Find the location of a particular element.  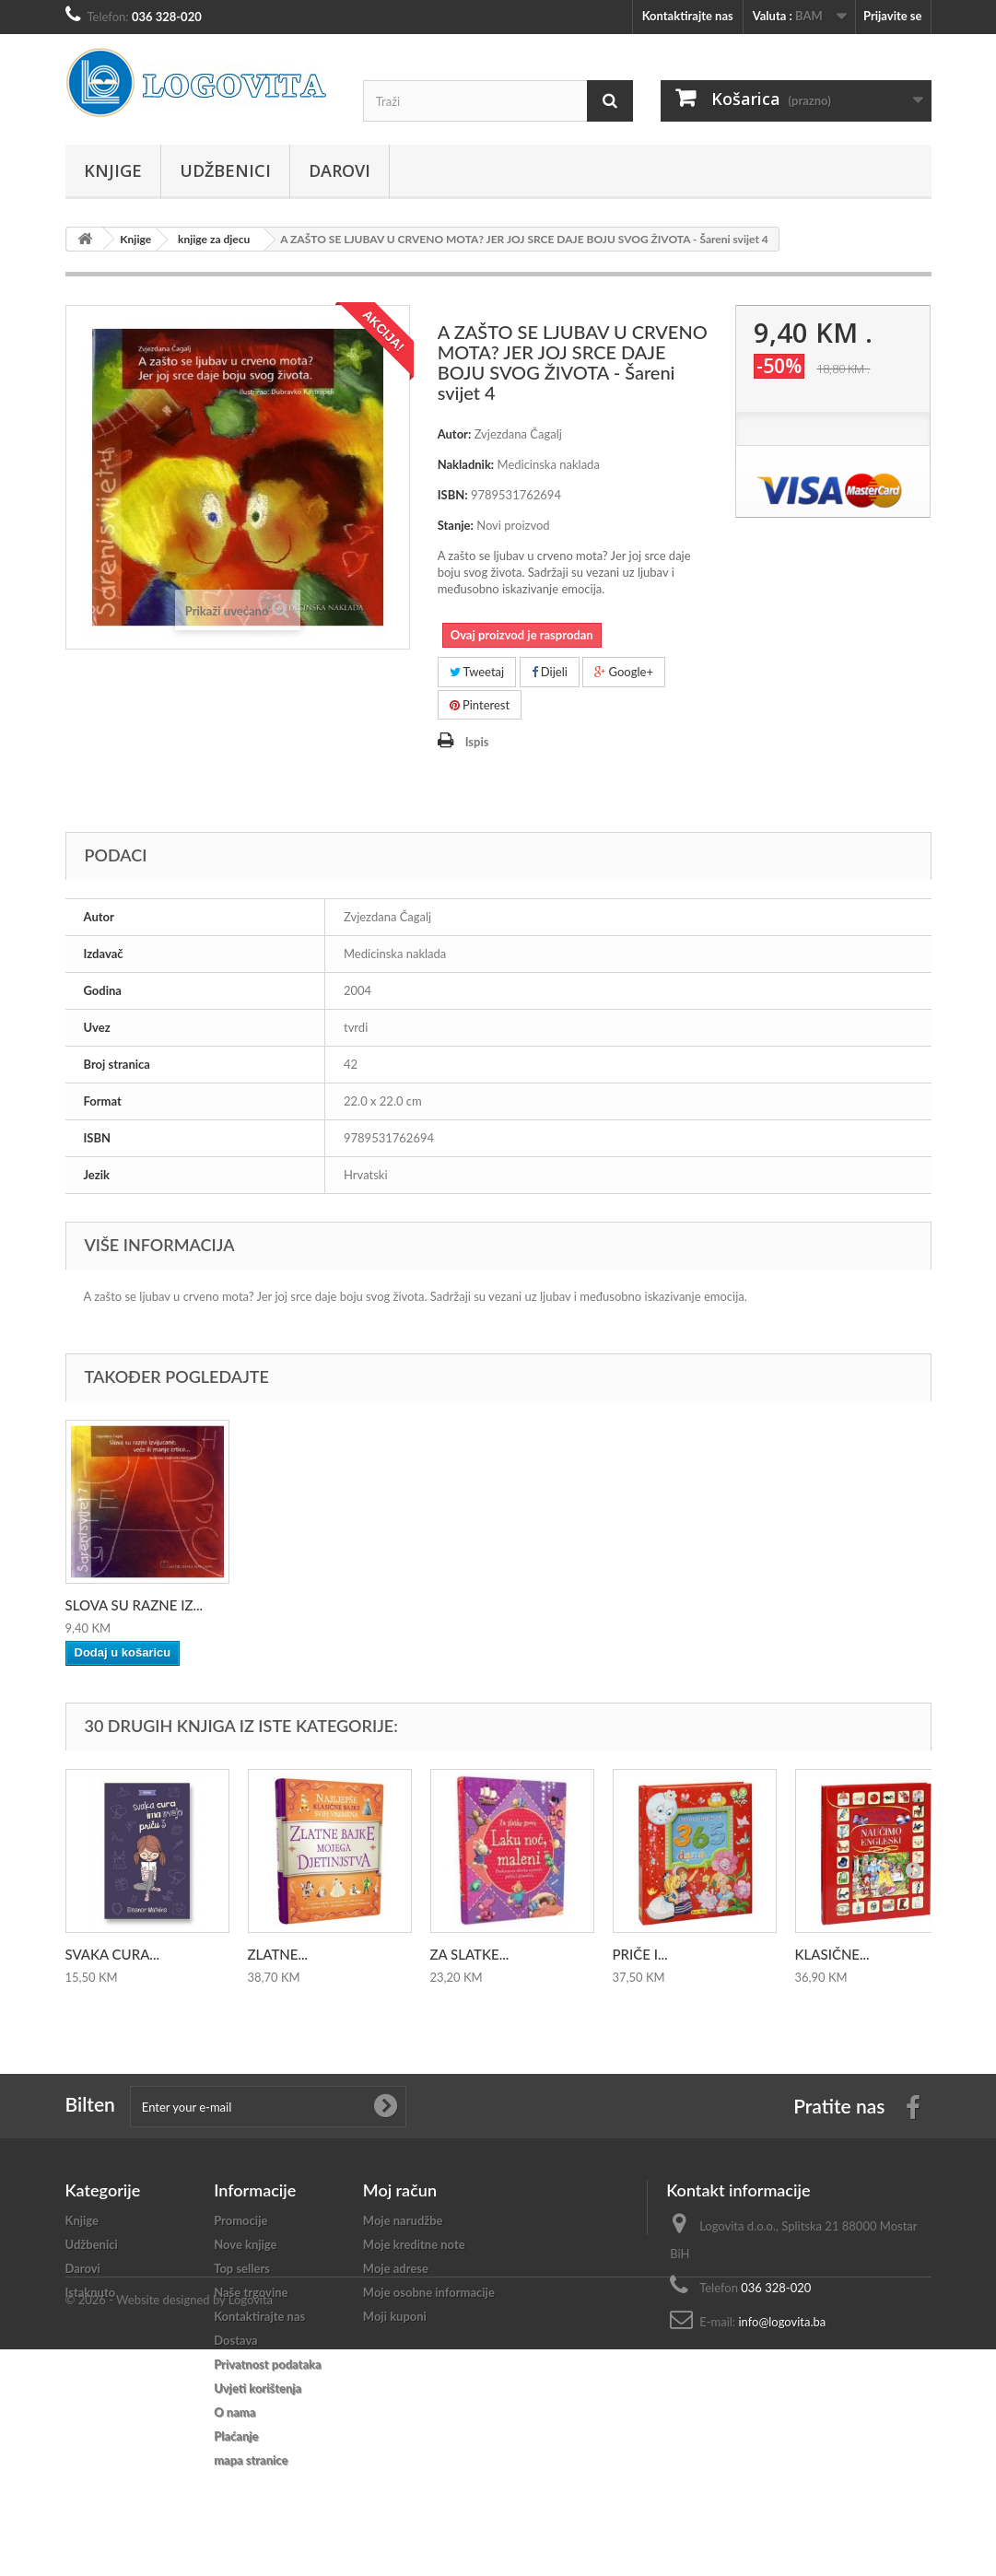

Pinterest is located at coordinates (480, 704).